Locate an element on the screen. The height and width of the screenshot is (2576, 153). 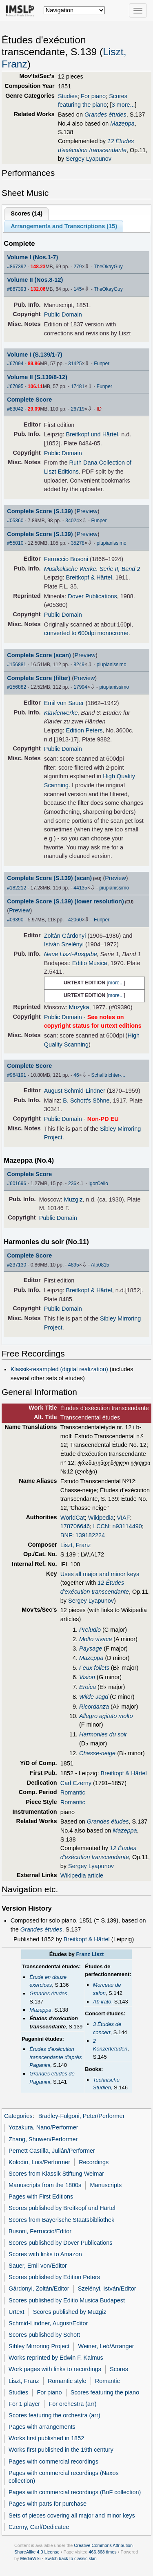
Works first published in the 19th century is located at coordinates (61, 2449).